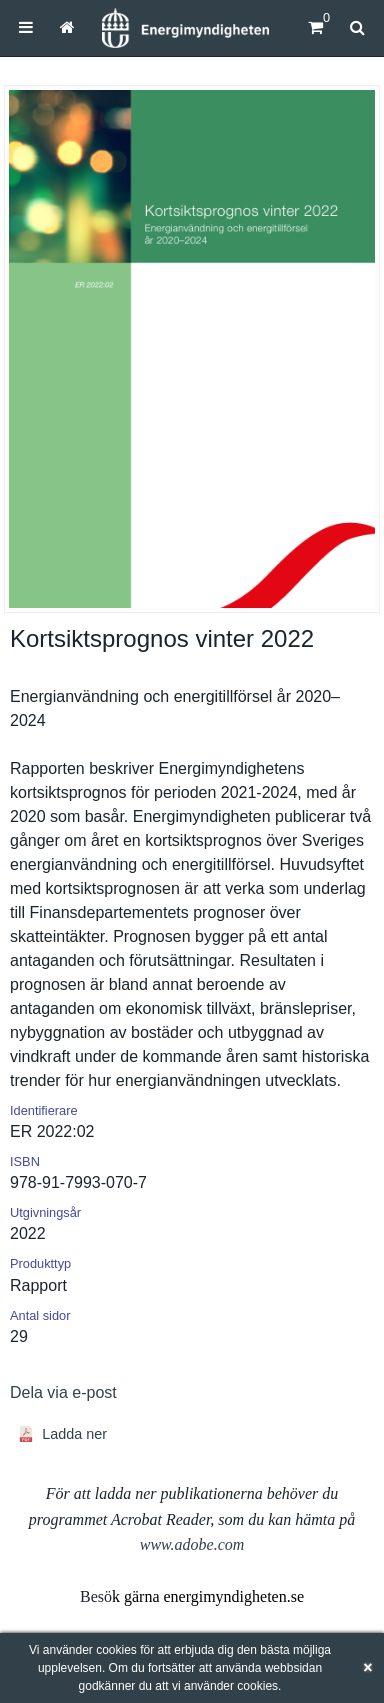 The width and height of the screenshot is (384, 1703). I want to click on [menuitem], so click(26, 27).